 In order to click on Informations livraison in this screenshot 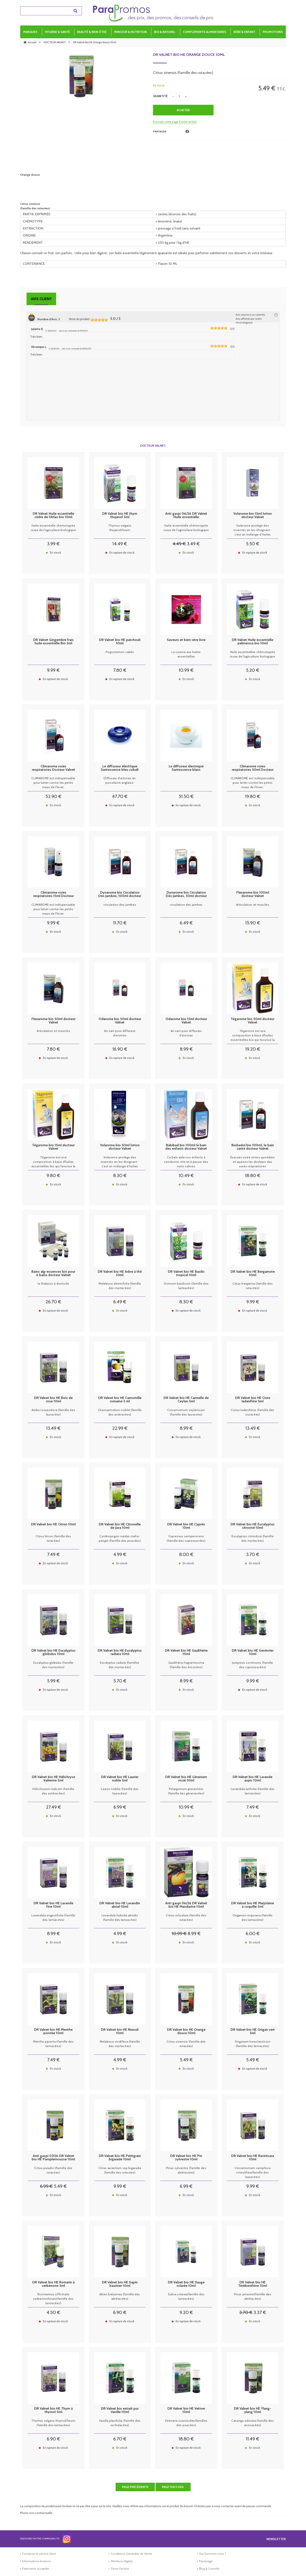, I will do `click(36, 2561)`.